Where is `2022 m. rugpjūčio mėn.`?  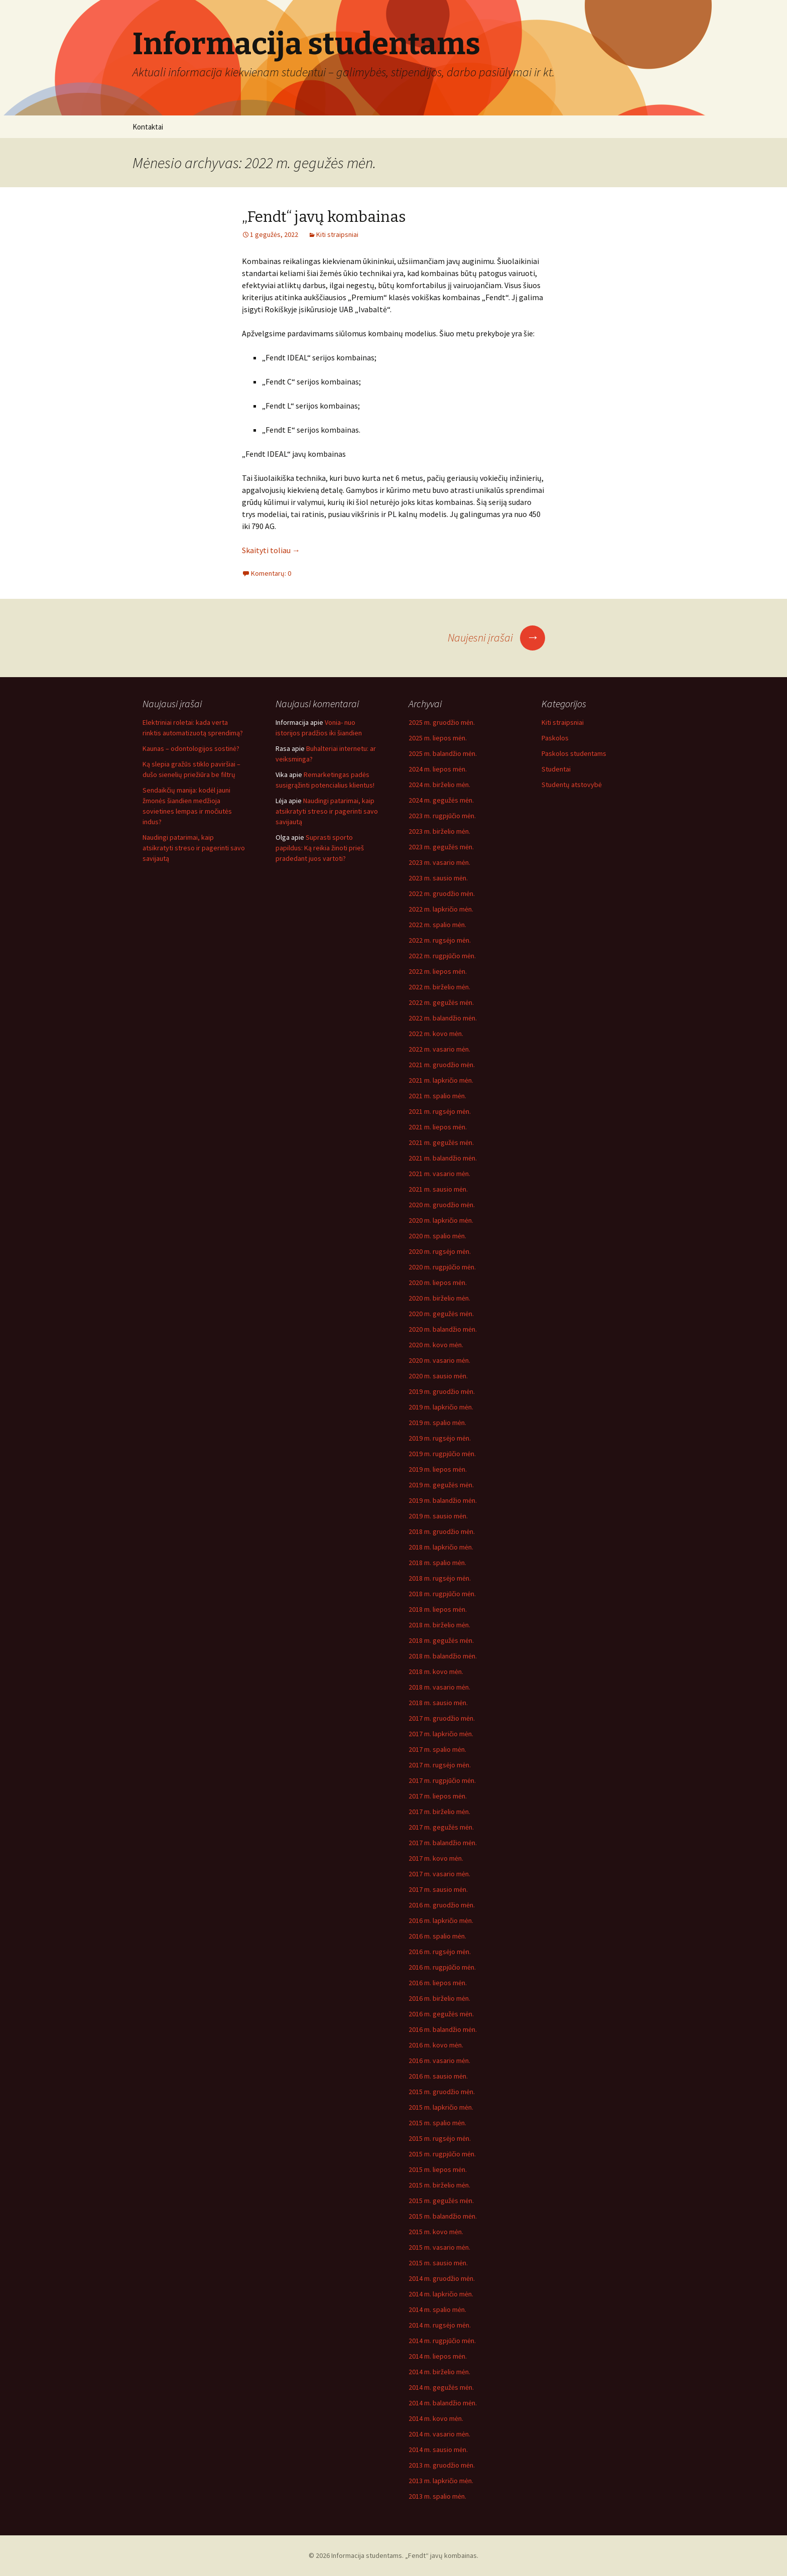
2022 m. rugpjūčio mėn. is located at coordinates (442, 955).